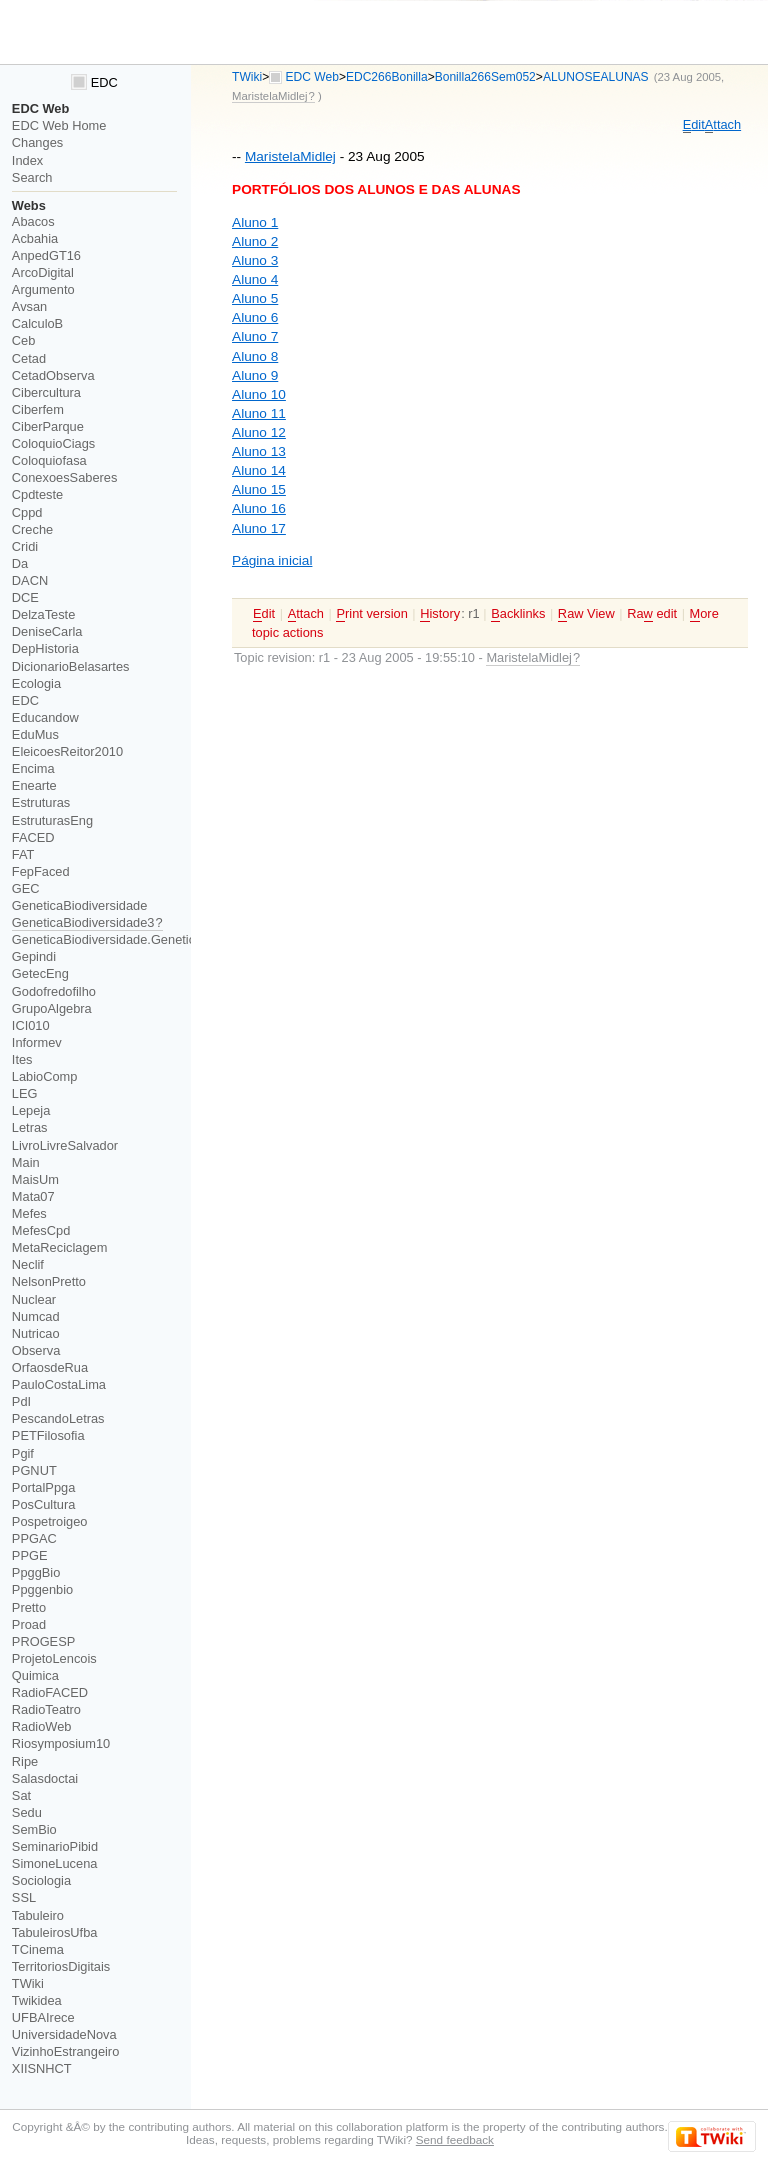 Image resolution: width=768 pixels, height=2159 pixels. Describe the element at coordinates (24, 340) in the screenshot. I see `Ceb` at that location.